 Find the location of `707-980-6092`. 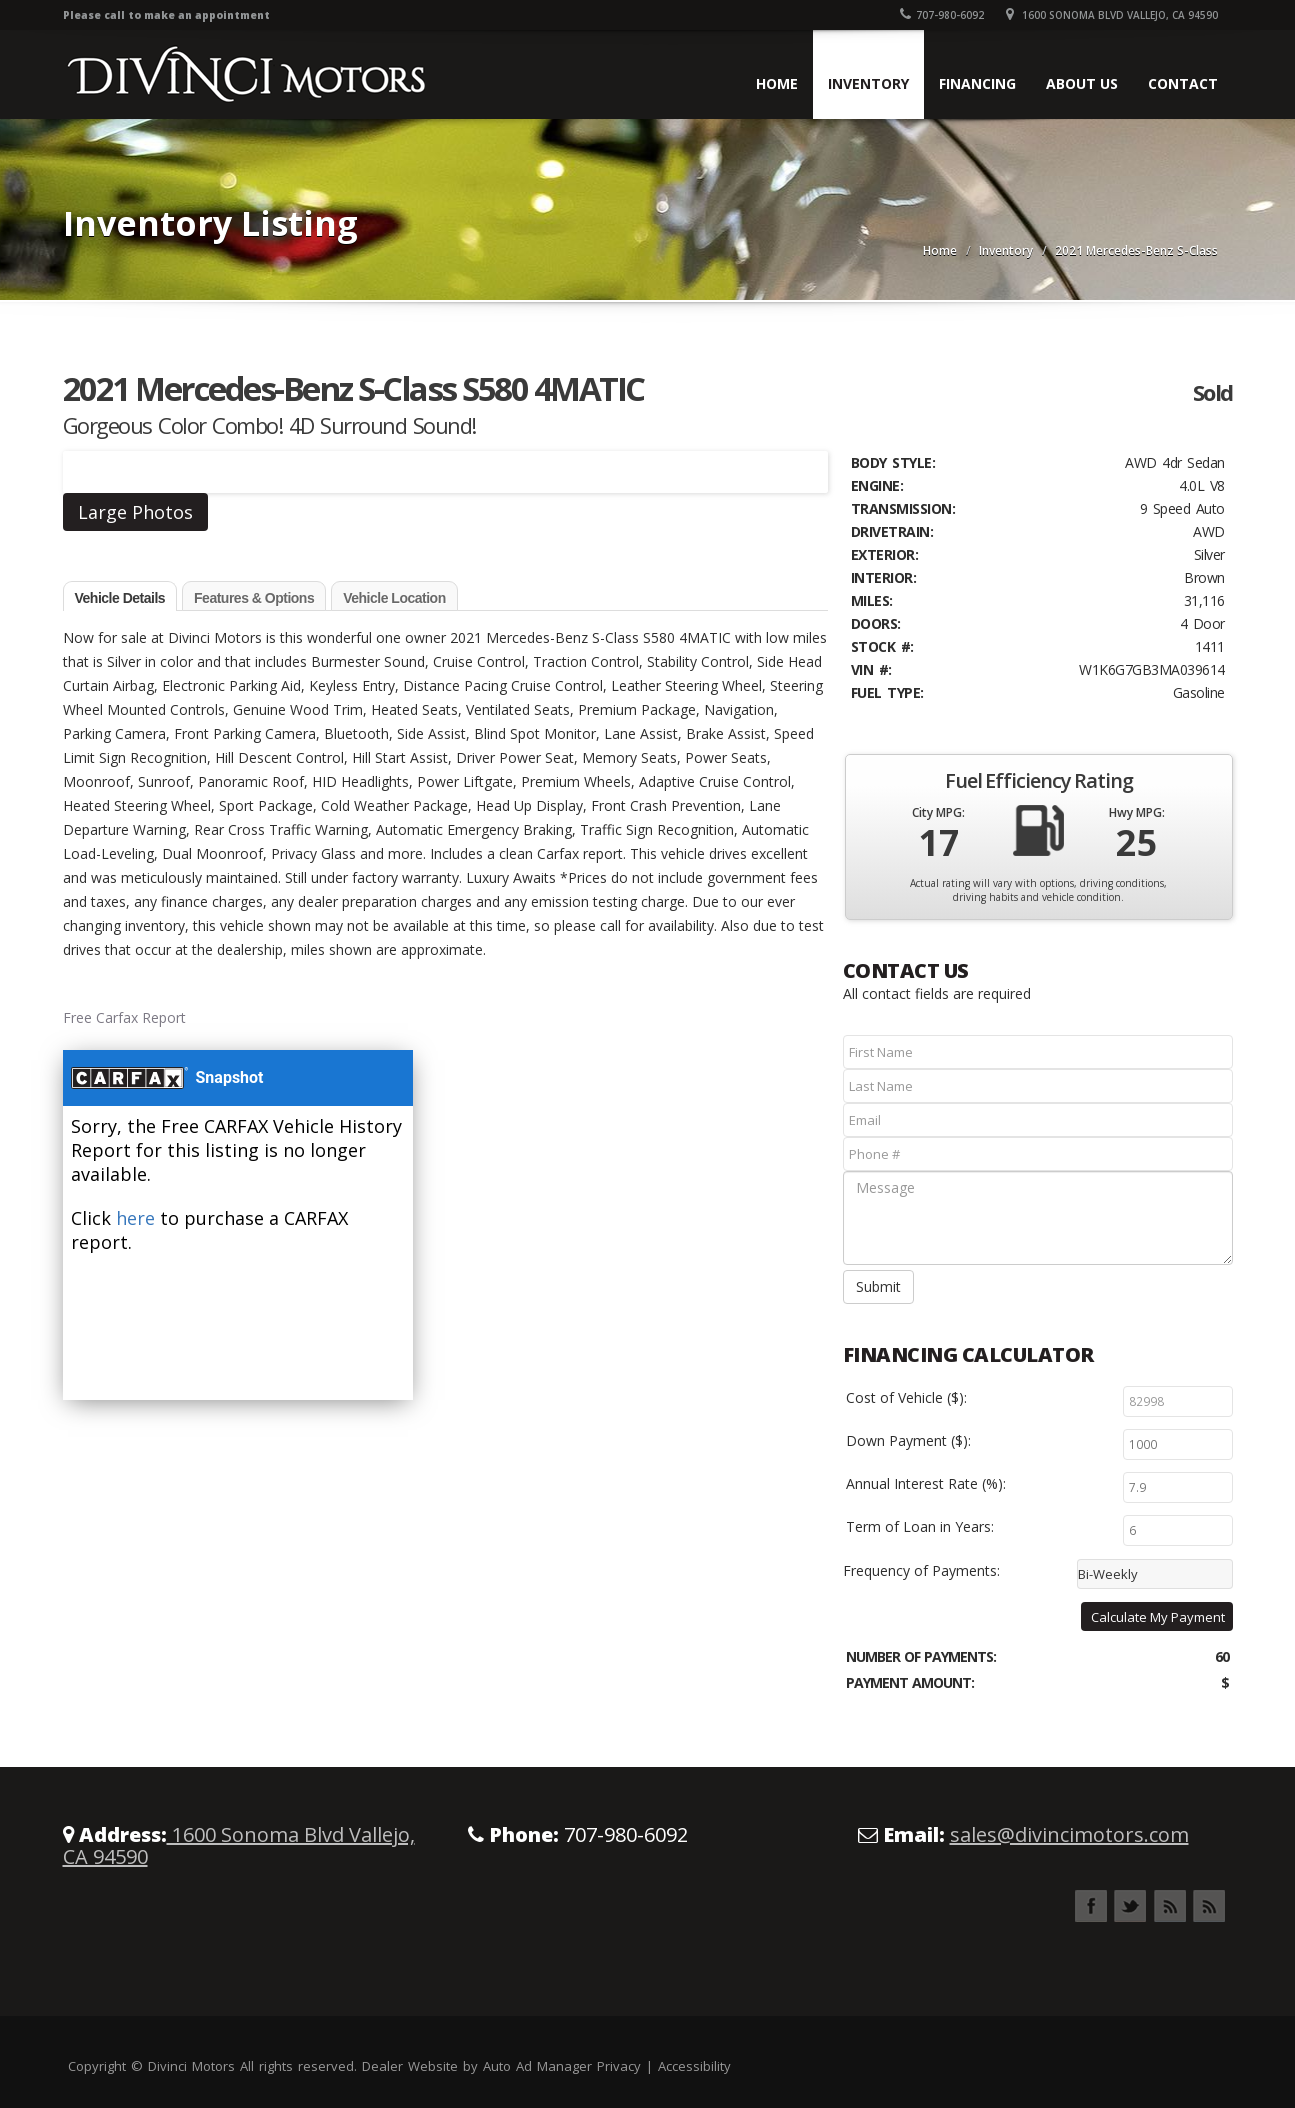

707-980-6092 is located at coordinates (942, 15).